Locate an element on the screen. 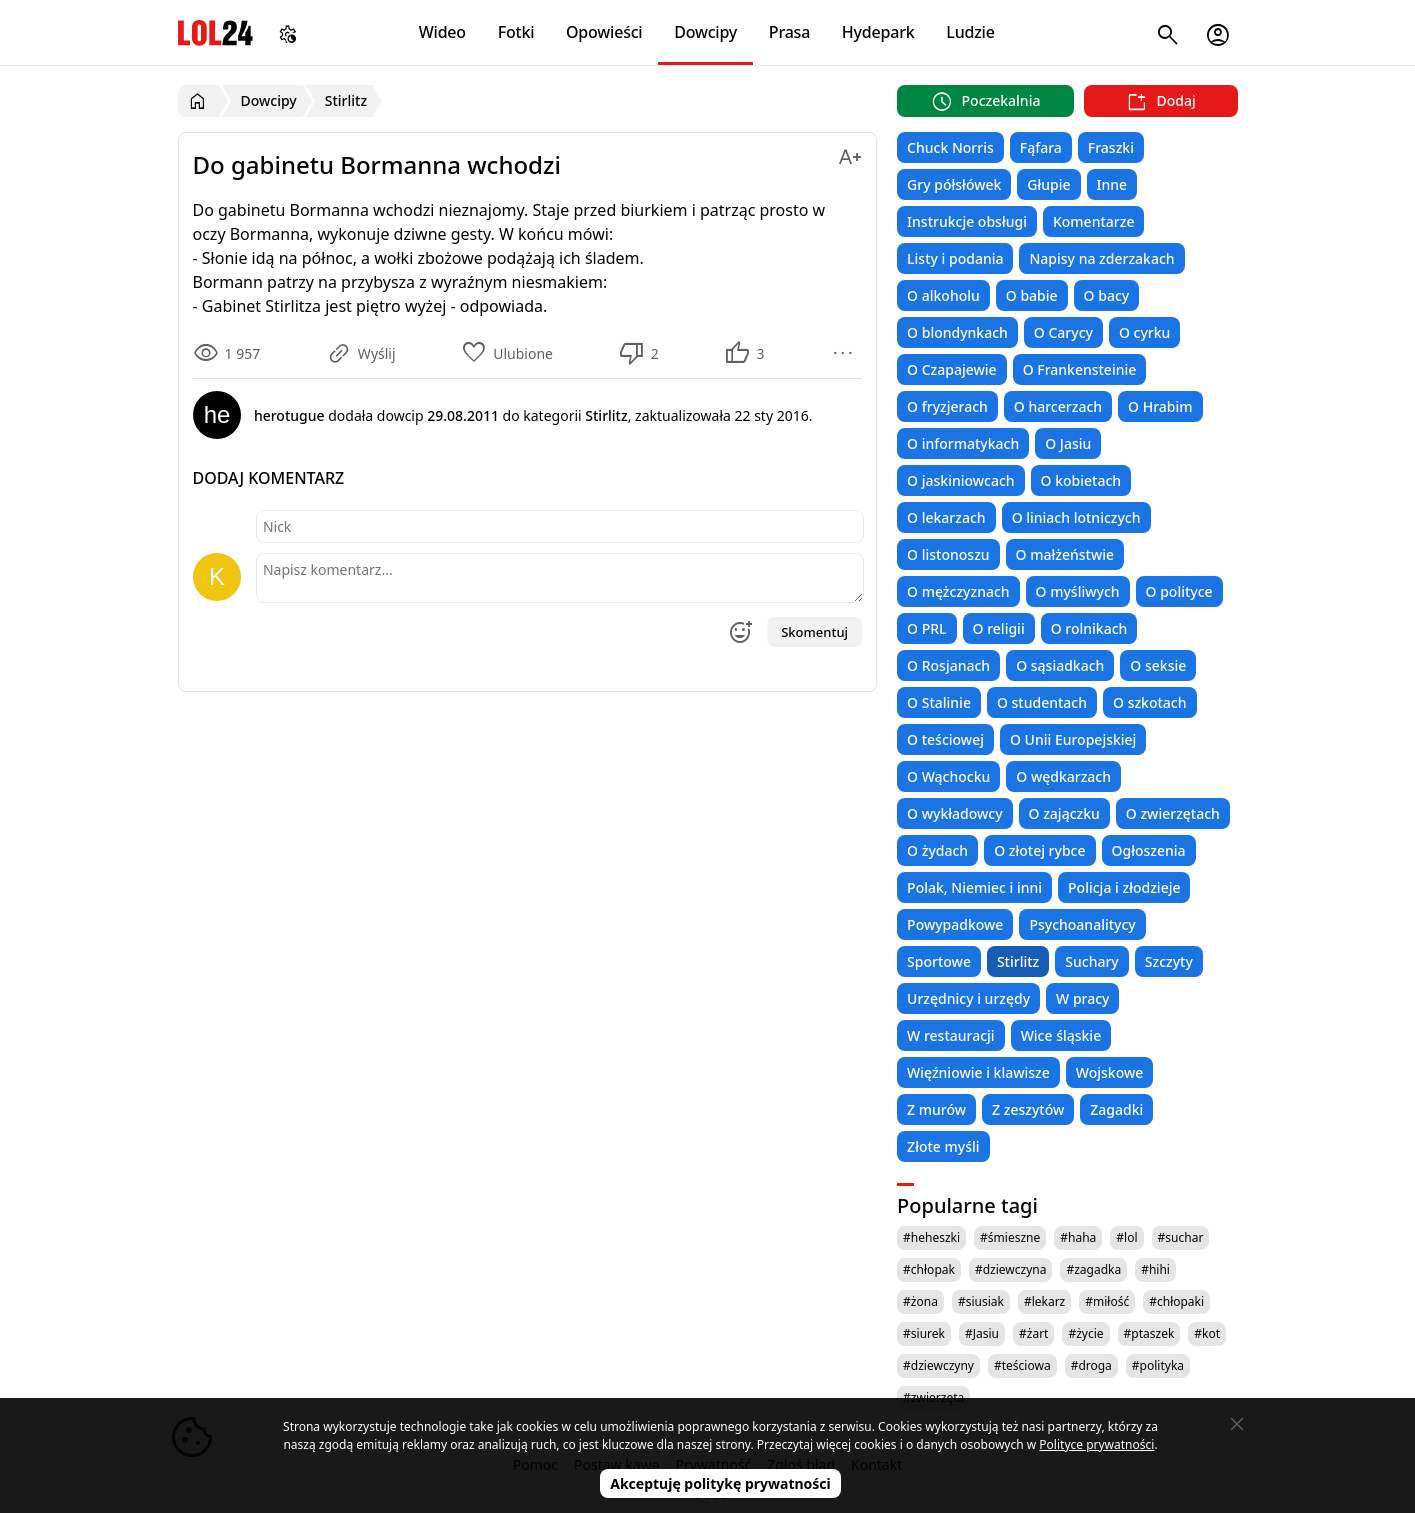 The image size is (1415, 1513). O bacy is located at coordinates (1107, 295).